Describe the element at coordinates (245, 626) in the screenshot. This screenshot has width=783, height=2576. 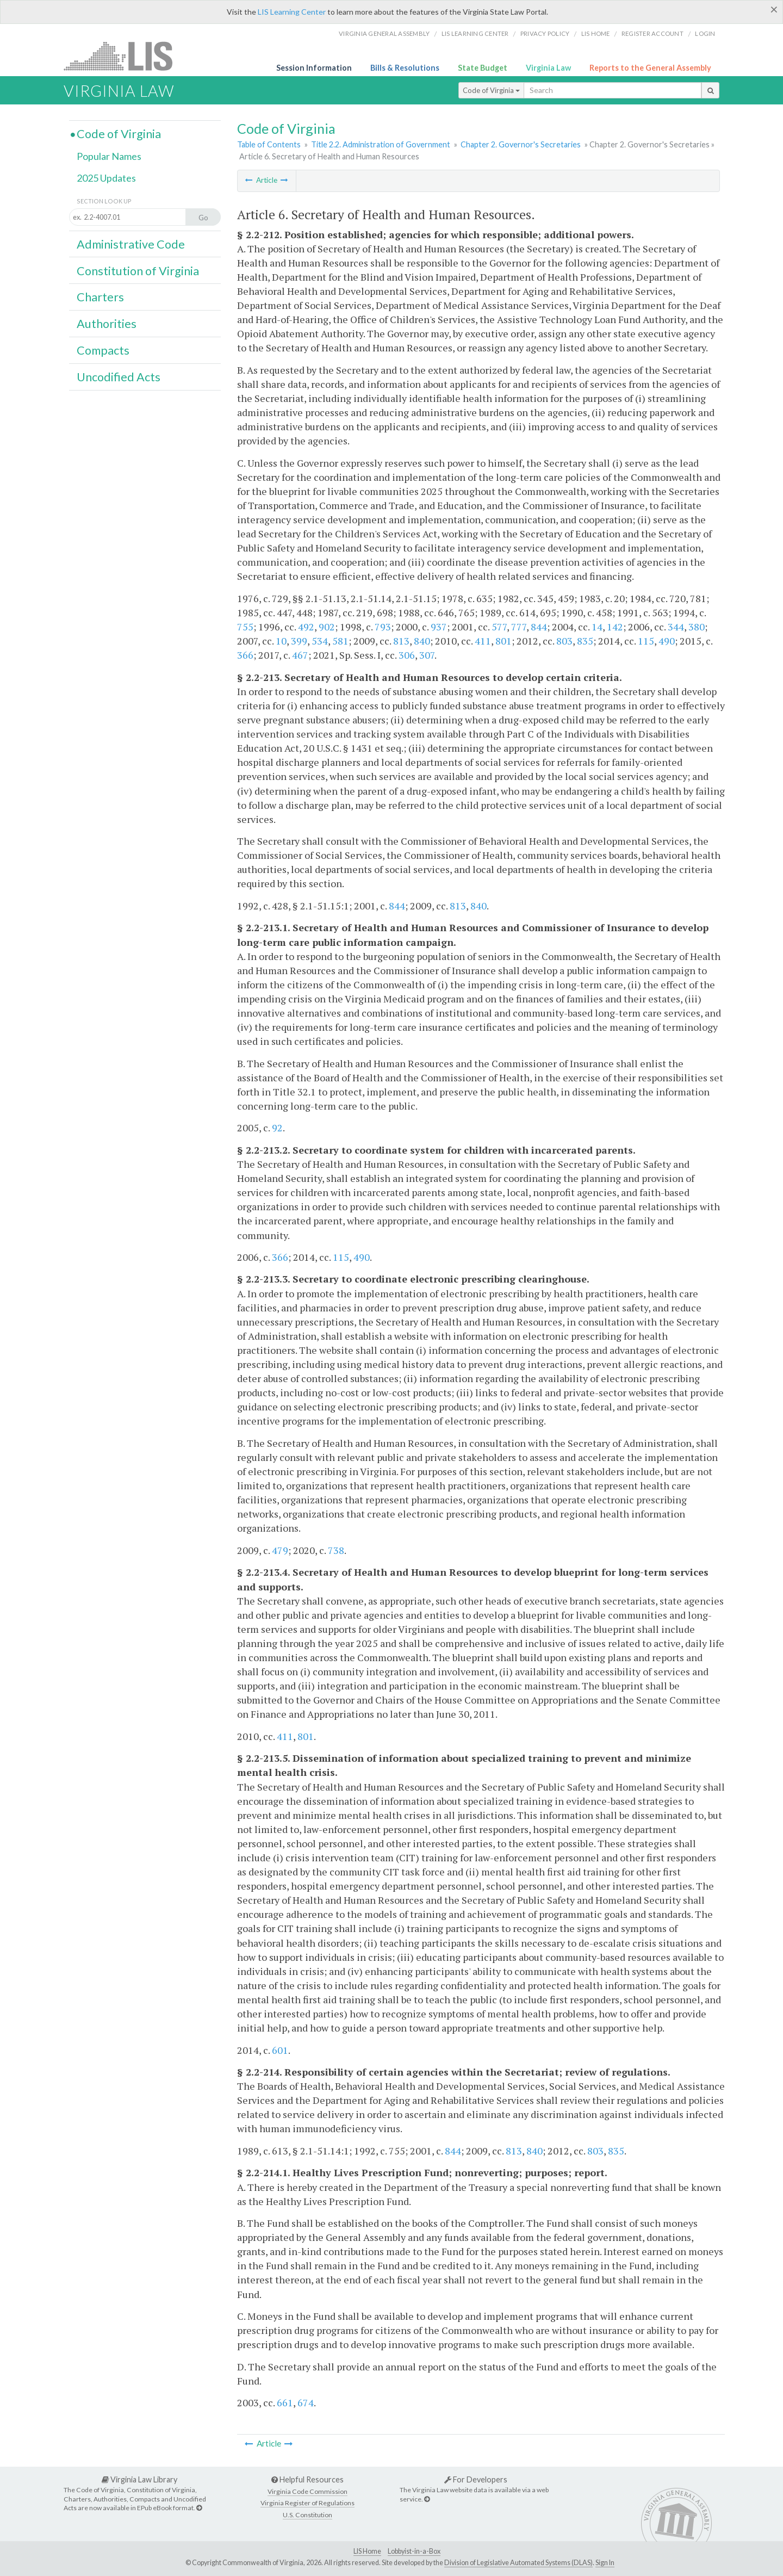
I see `755` at that location.